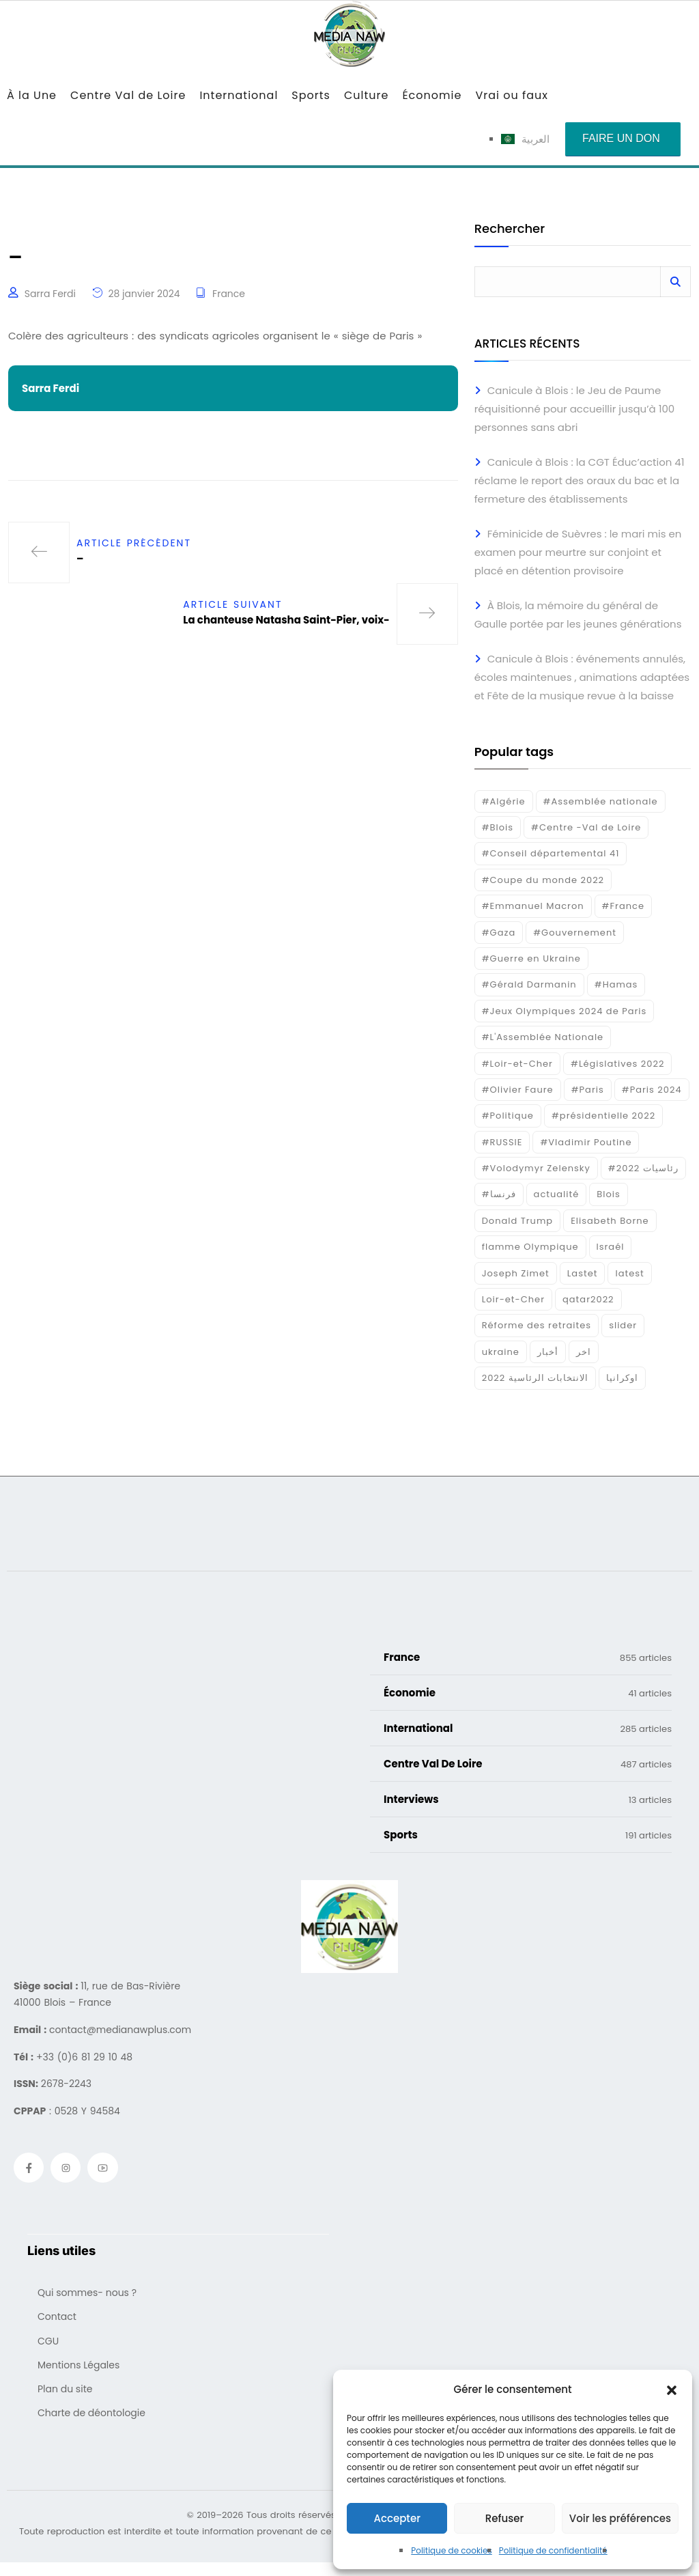 The height and width of the screenshot is (2576, 699). I want to click on #Blois [#Blois (122 éléments)], so click(497, 827).